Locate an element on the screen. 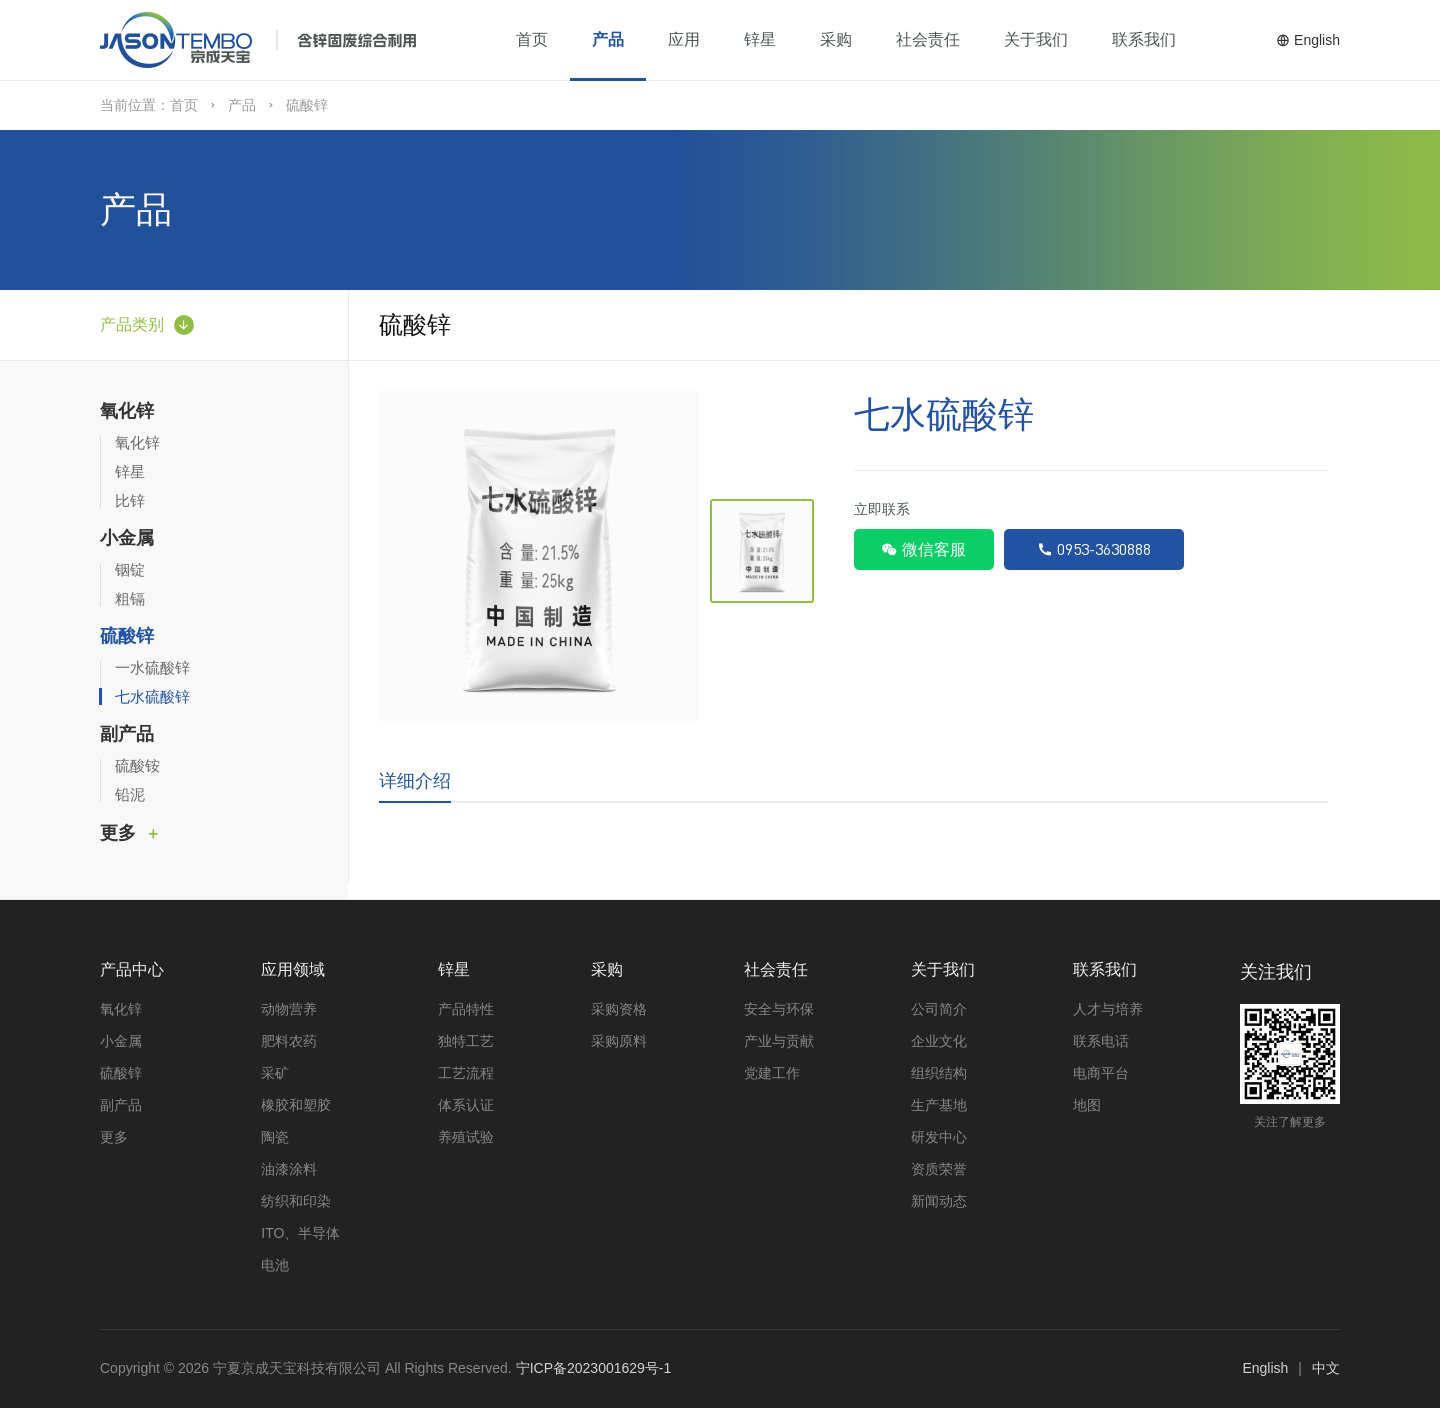  新闻动态 is located at coordinates (939, 1201).